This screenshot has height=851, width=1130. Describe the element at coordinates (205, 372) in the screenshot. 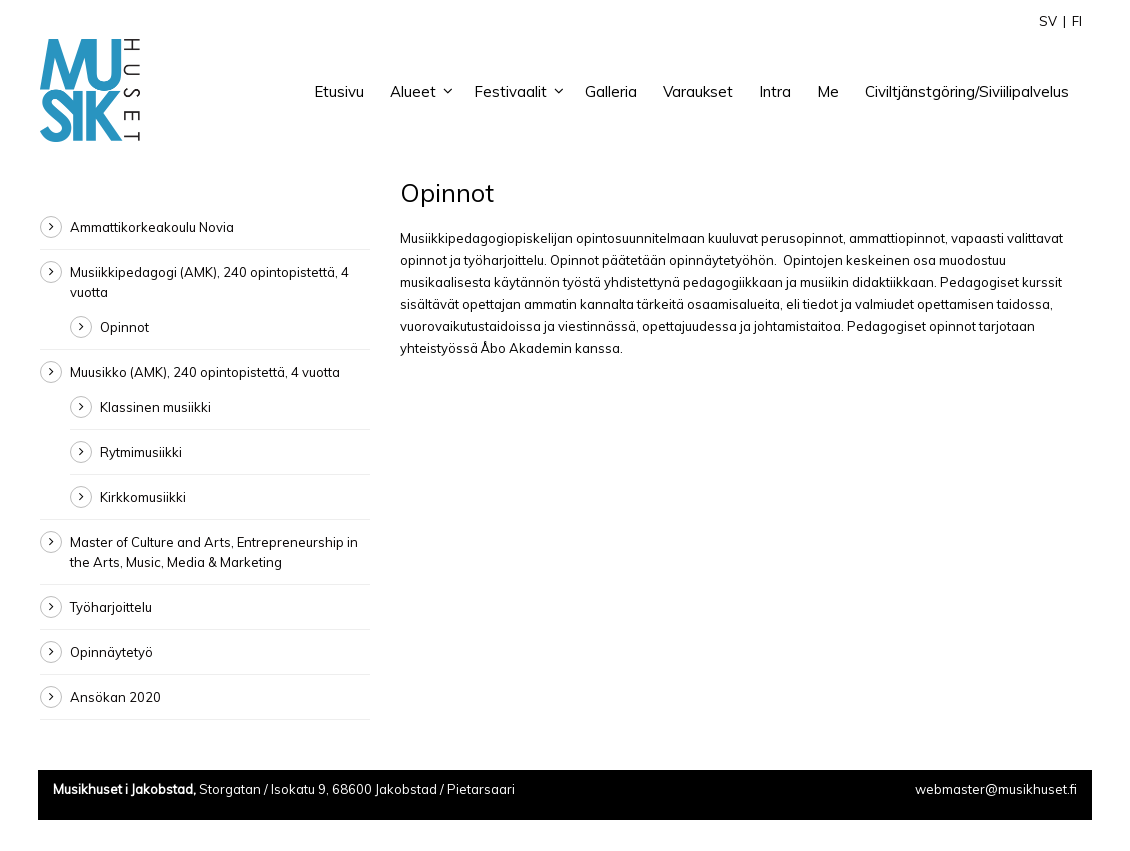

I see `Muusikko (AMK), 240 opintopistettä, 4 vuotta` at that location.